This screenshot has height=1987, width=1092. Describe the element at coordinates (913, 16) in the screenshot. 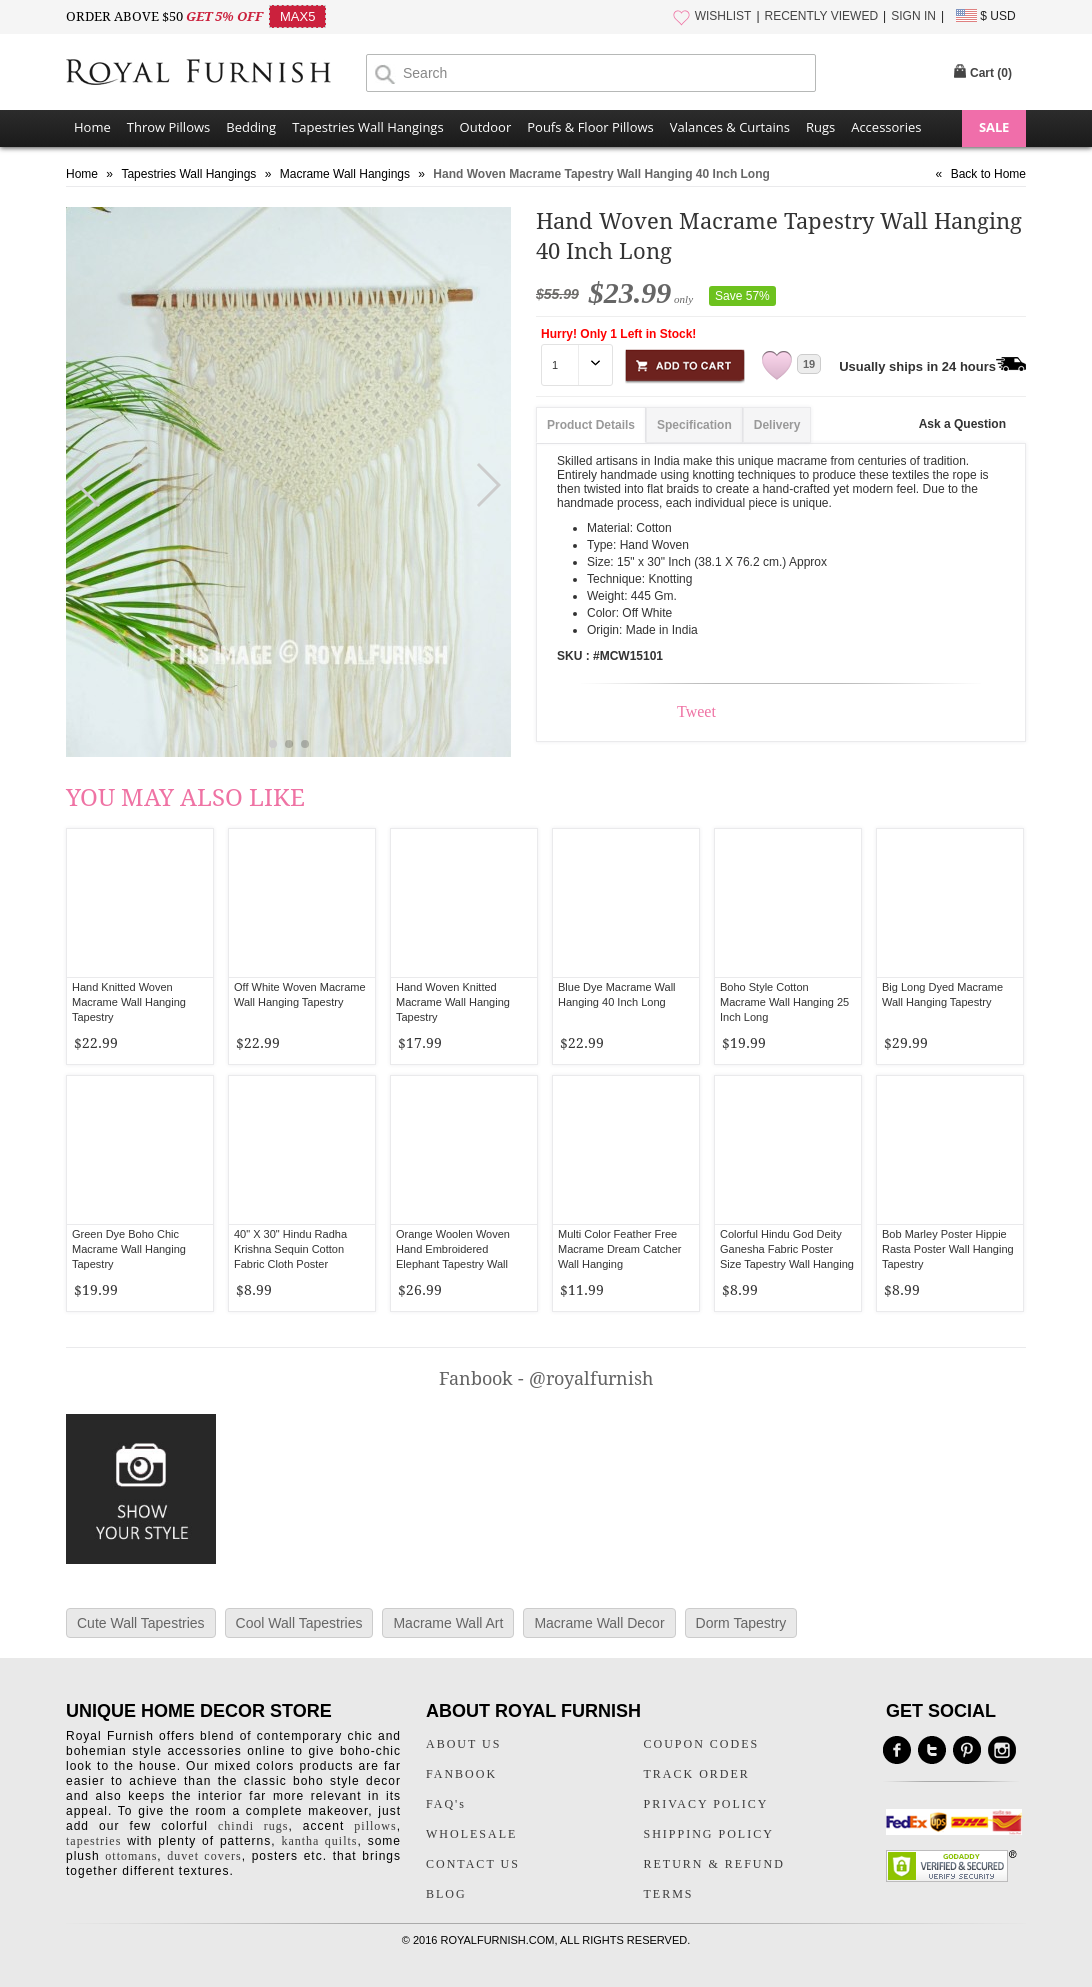

I see `SIGN IN` at that location.